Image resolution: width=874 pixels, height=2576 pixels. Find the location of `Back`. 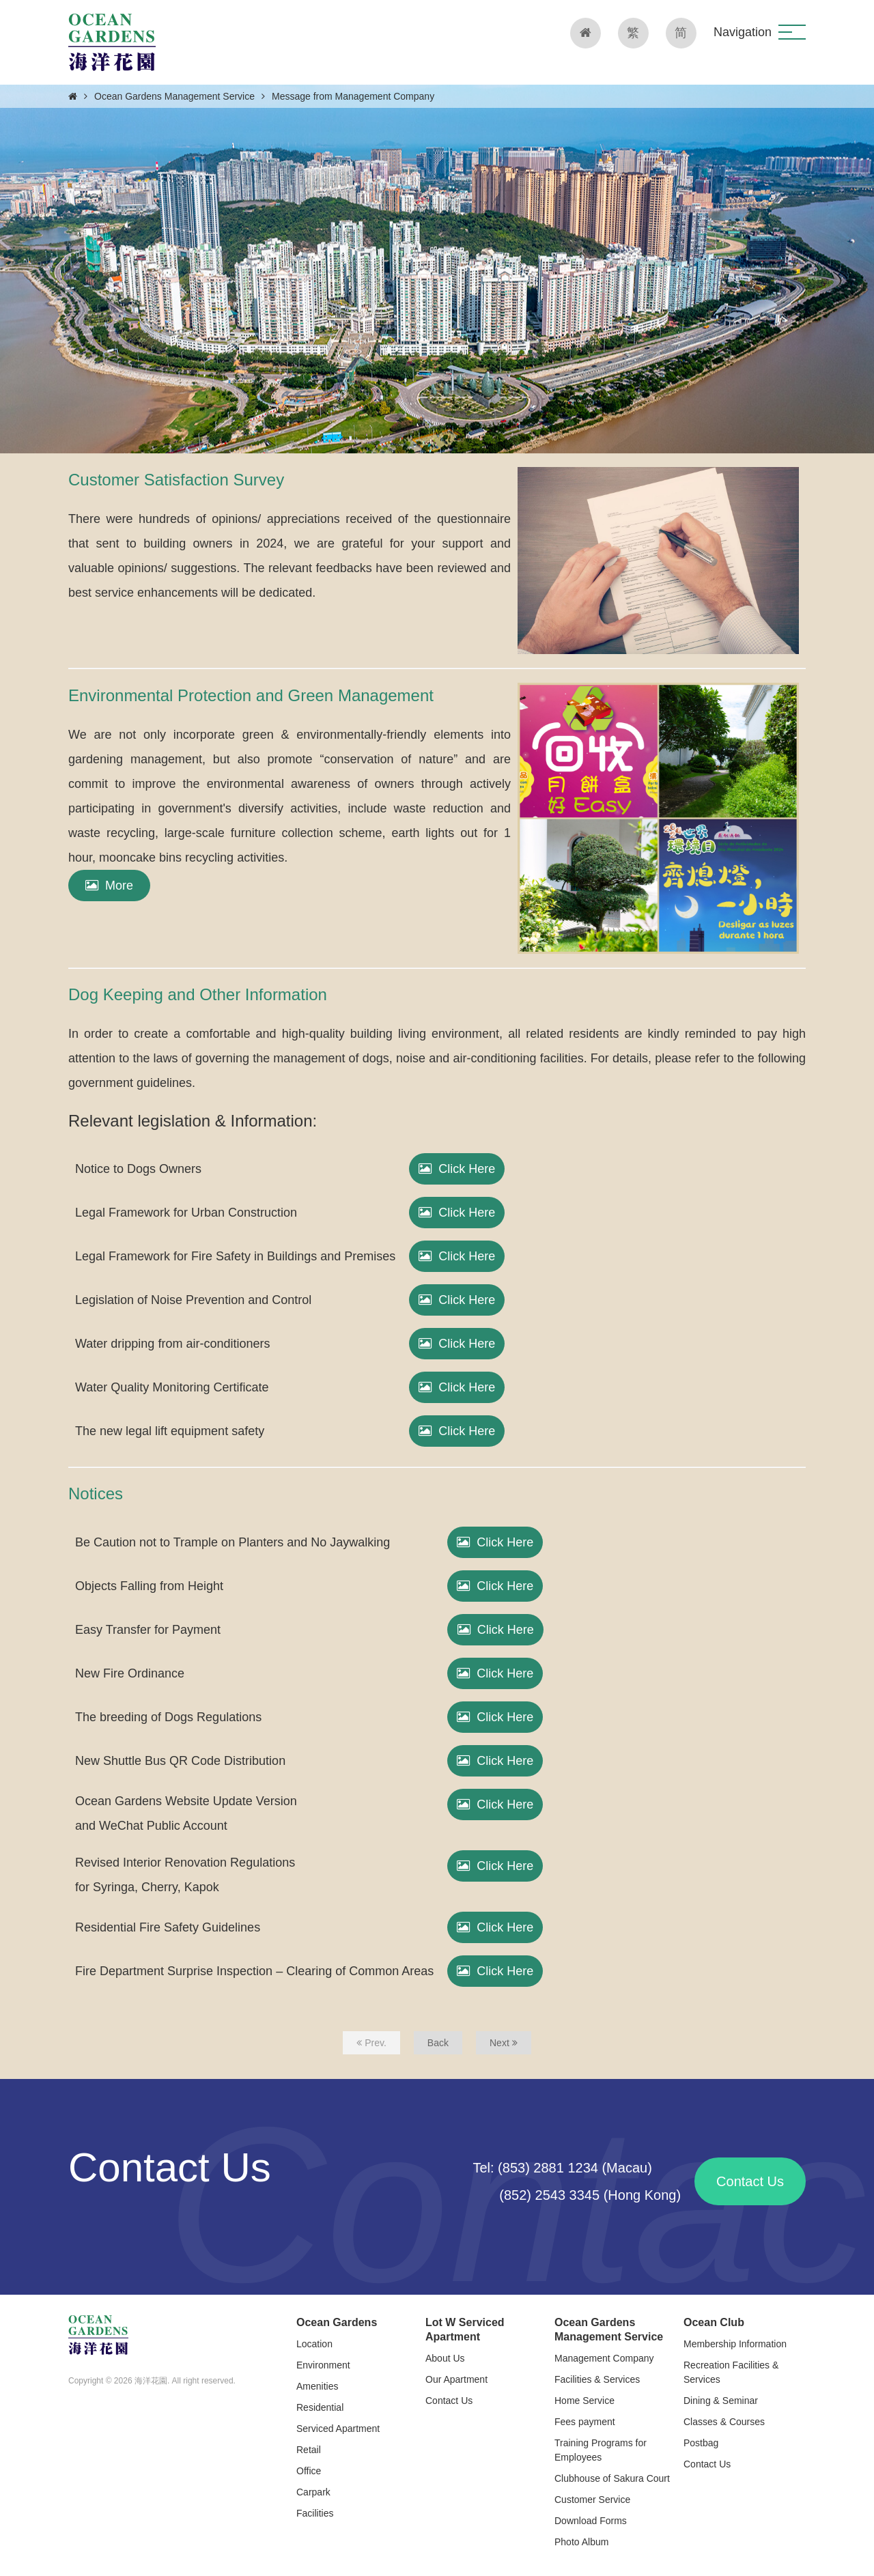

Back is located at coordinates (438, 2042).